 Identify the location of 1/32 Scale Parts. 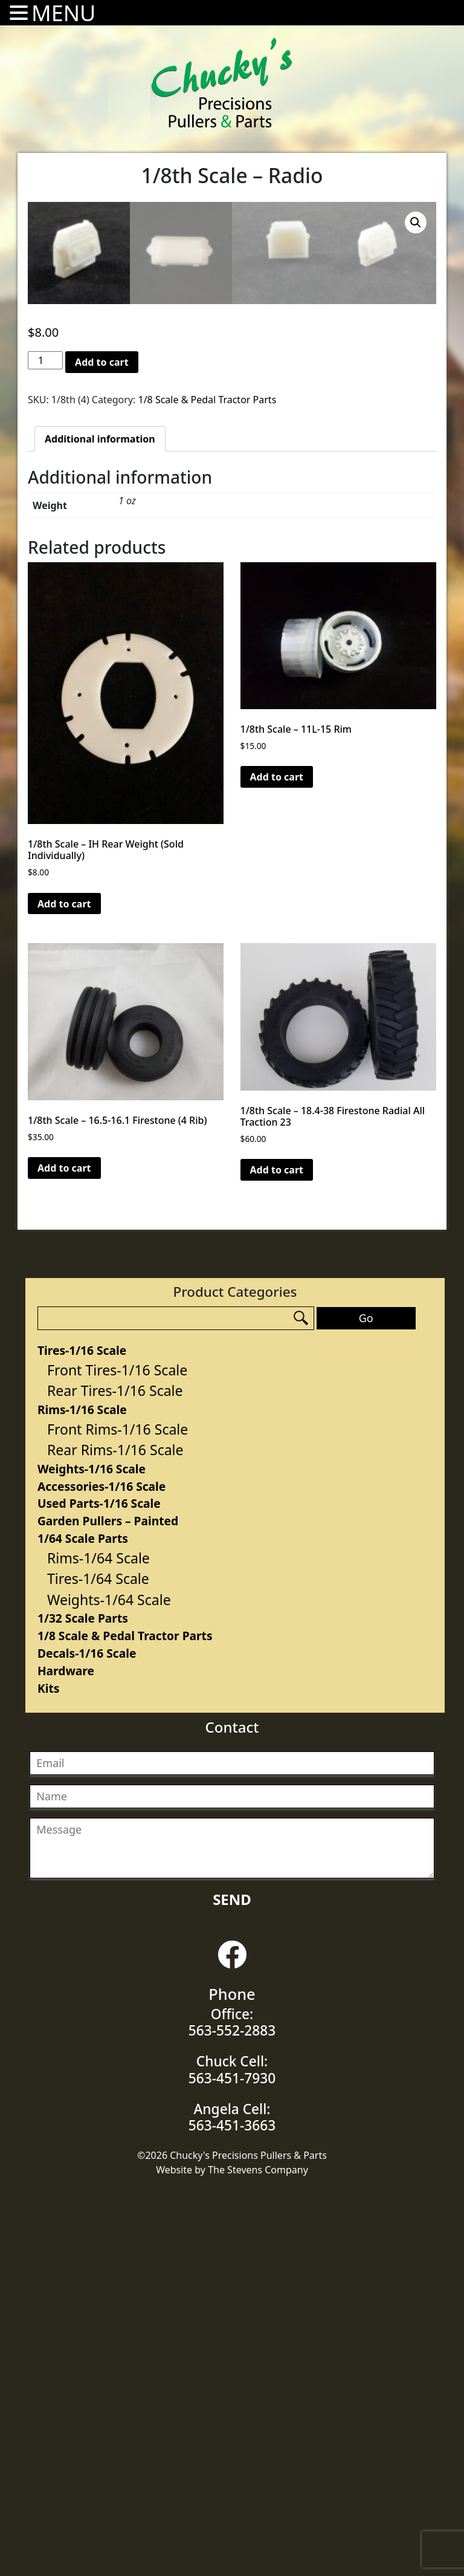
(82, 2005).